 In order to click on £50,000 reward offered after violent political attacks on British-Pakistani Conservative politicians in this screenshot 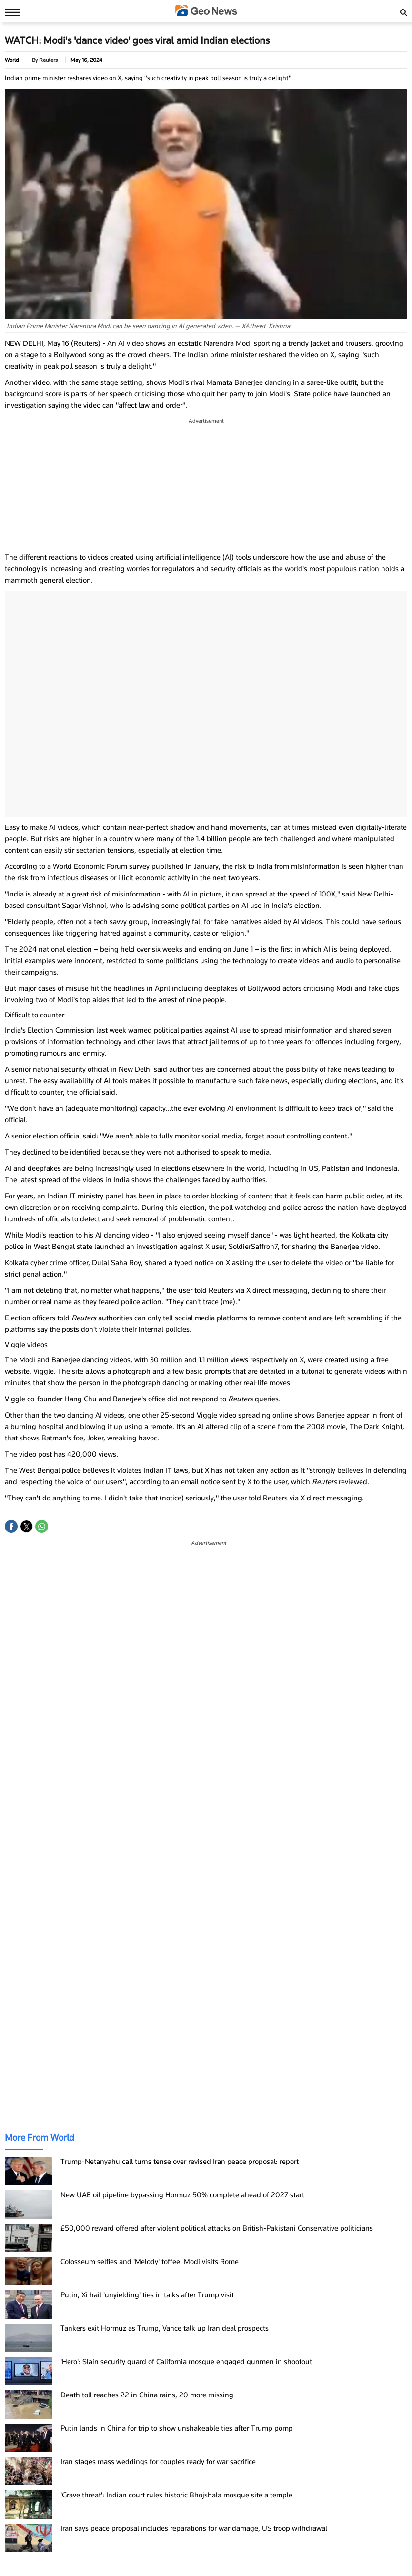, I will do `click(216, 2228)`.